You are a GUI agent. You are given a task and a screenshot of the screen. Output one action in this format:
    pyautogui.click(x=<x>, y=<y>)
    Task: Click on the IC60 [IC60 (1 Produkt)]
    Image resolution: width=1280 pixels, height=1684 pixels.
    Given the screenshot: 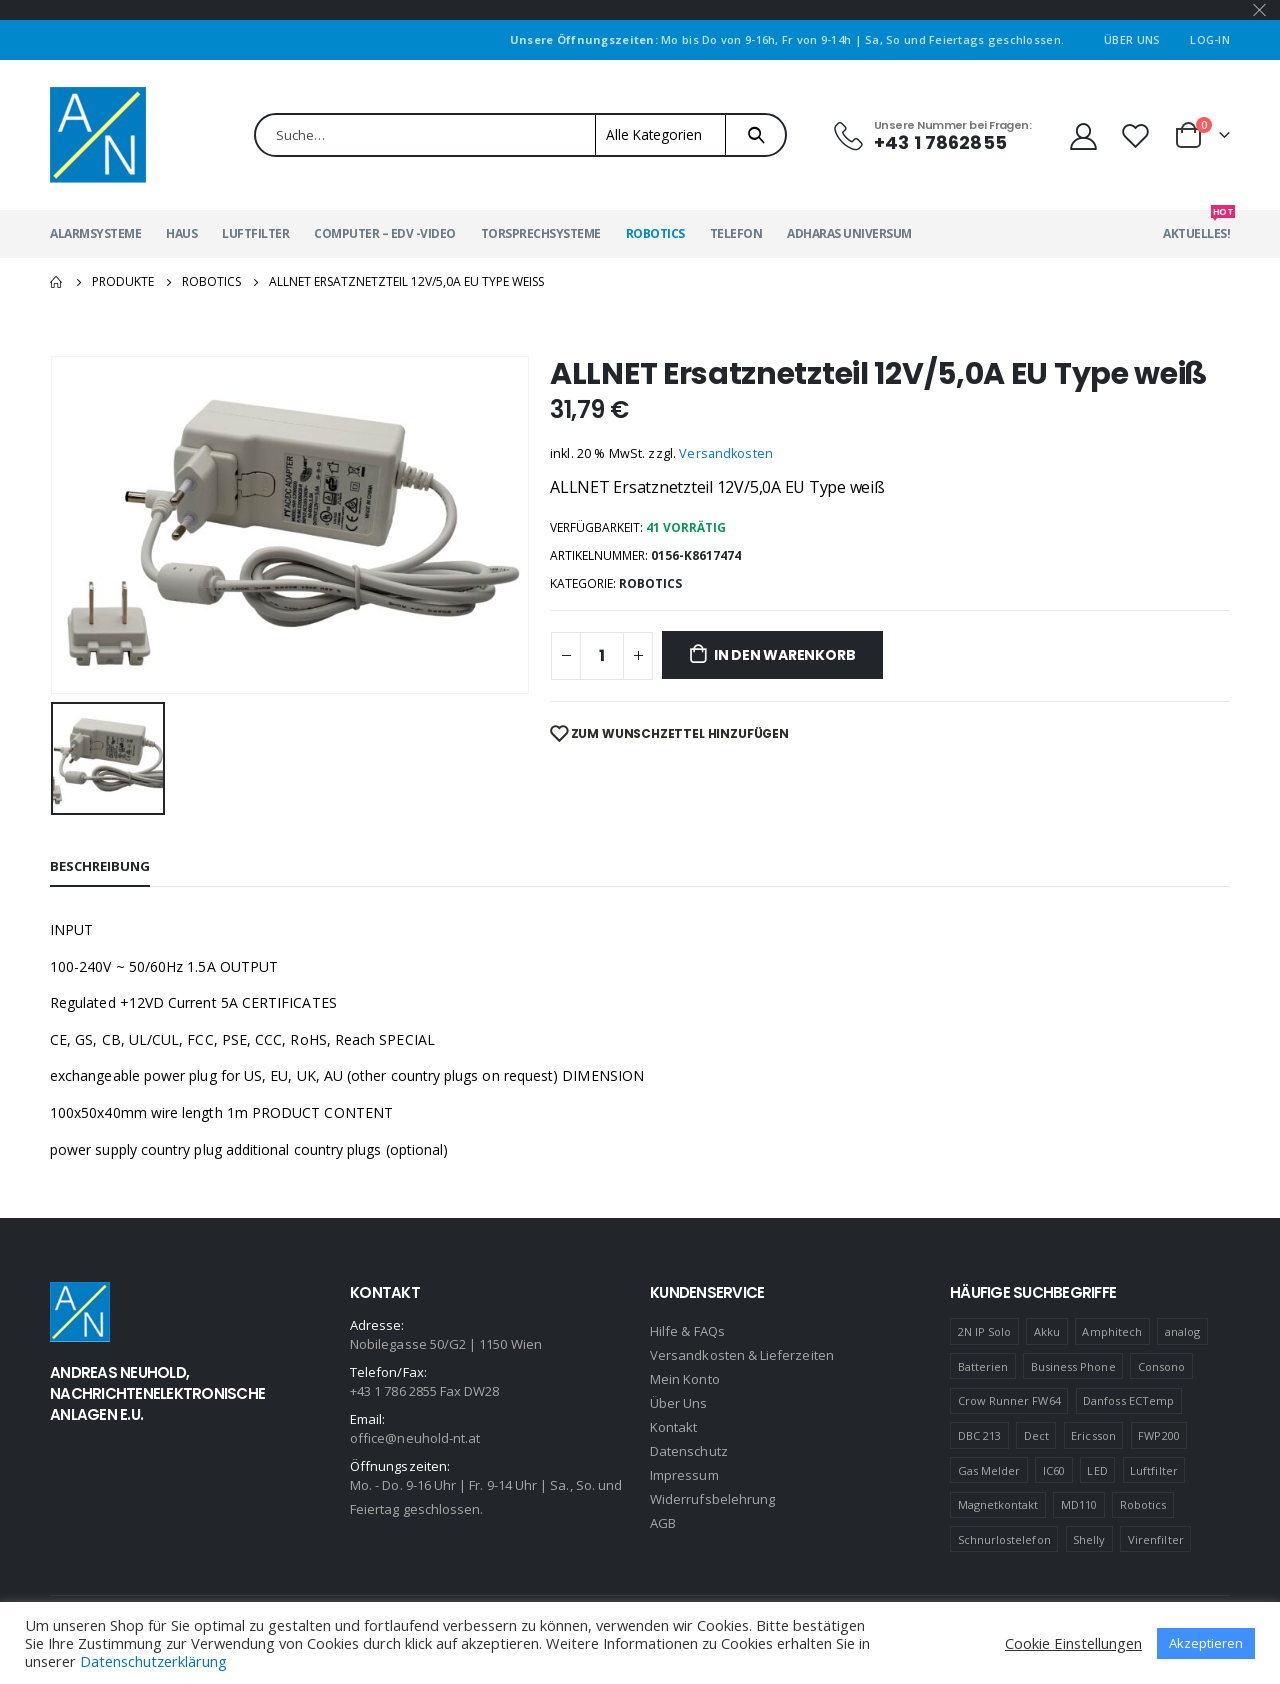 What is the action you would take?
    pyautogui.click(x=1054, y=1470)
    